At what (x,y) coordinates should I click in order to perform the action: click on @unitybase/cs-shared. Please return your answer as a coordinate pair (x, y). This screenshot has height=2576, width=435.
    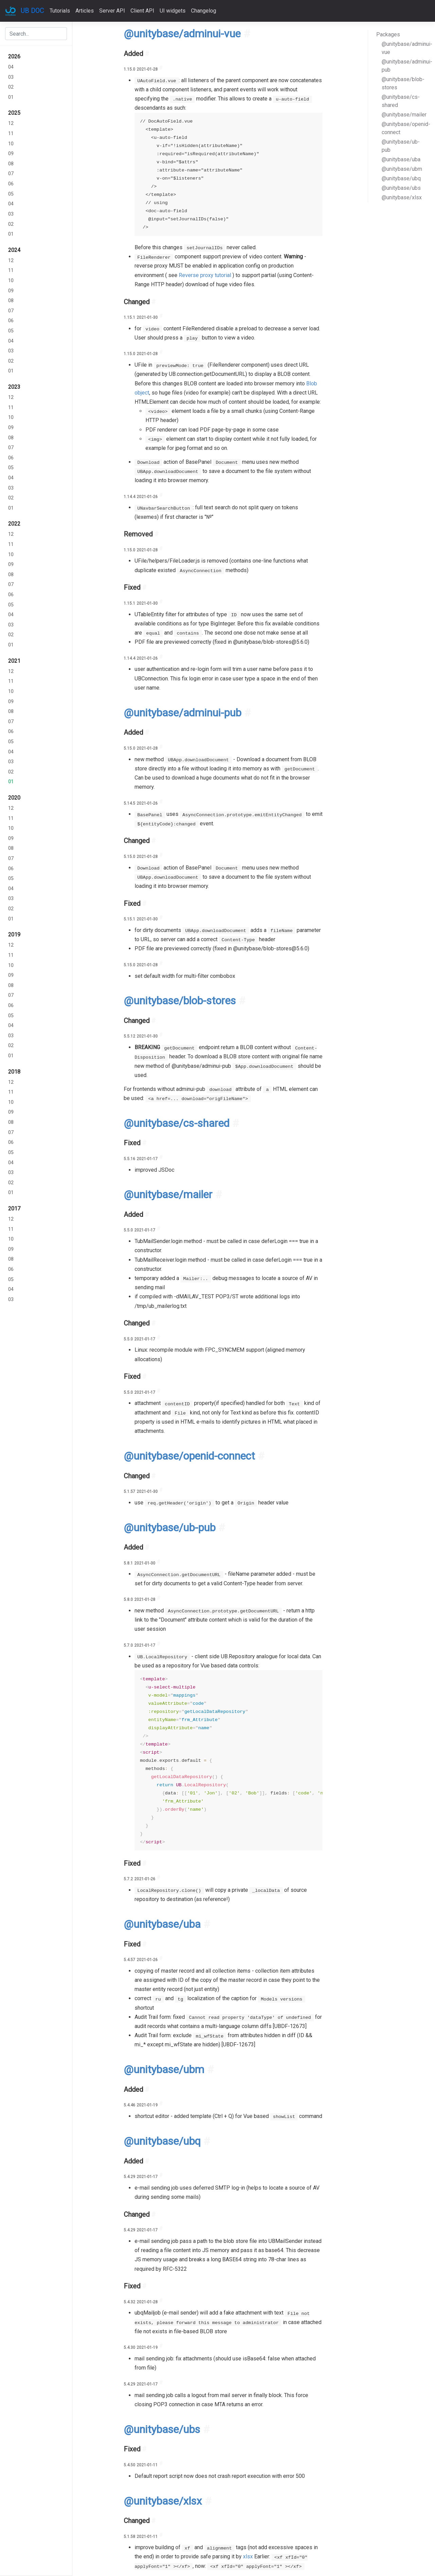
    Looking at the image, I should click on (401, 101).